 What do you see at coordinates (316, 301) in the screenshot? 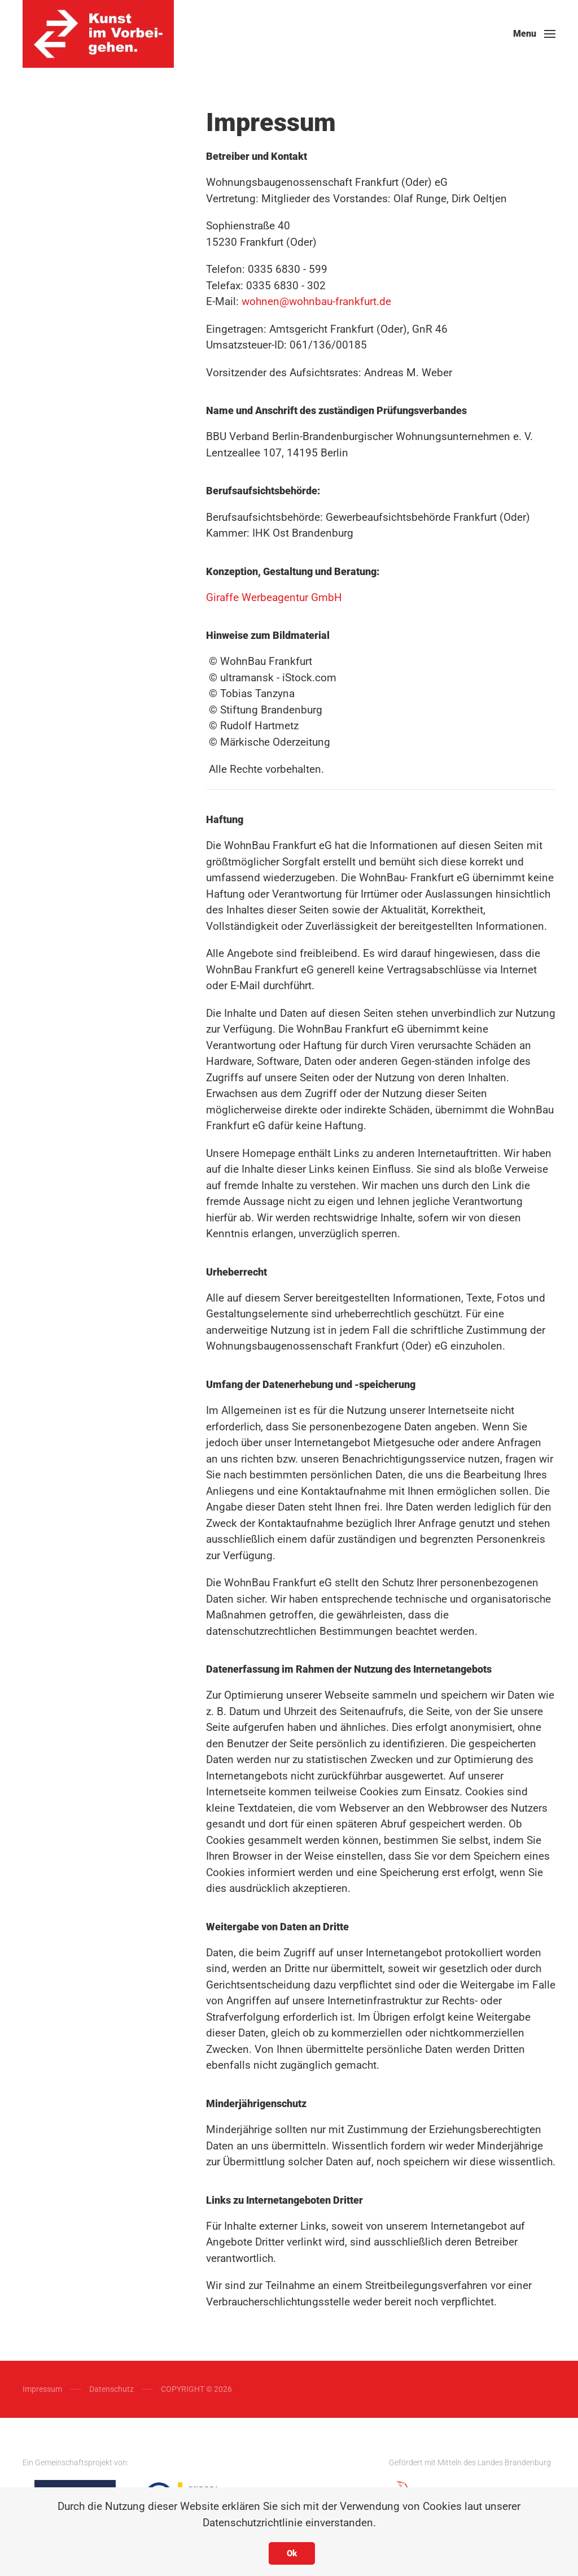
I see `wohnen@wohnbau-frankfurt.de` at bounding box center [316, 301].